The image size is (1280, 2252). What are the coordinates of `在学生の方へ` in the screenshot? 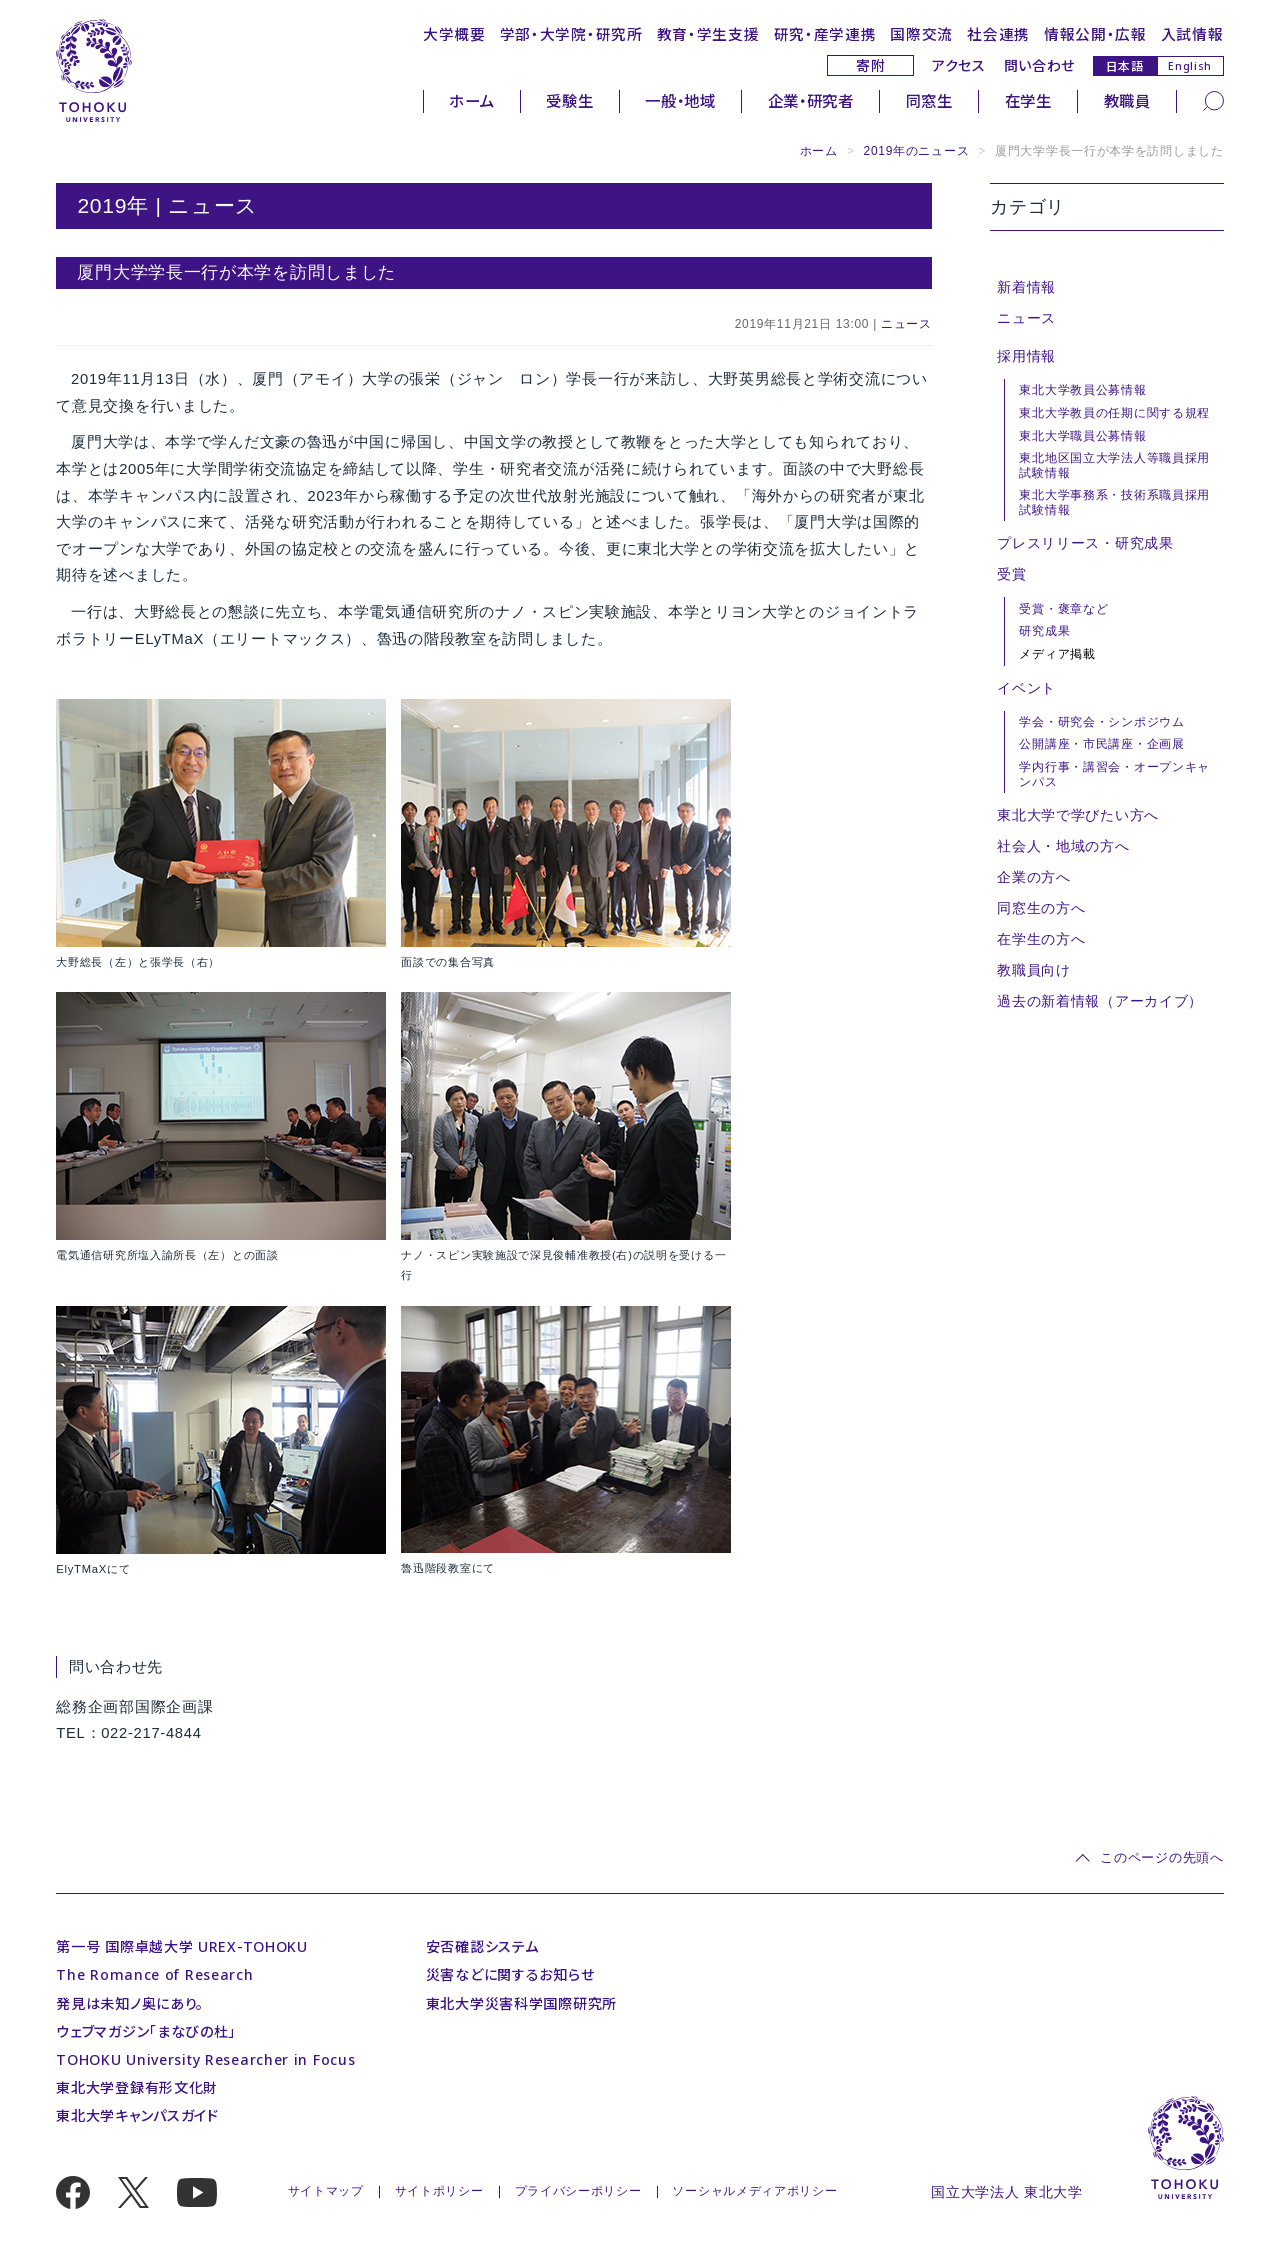 It's located at (1041, 939).